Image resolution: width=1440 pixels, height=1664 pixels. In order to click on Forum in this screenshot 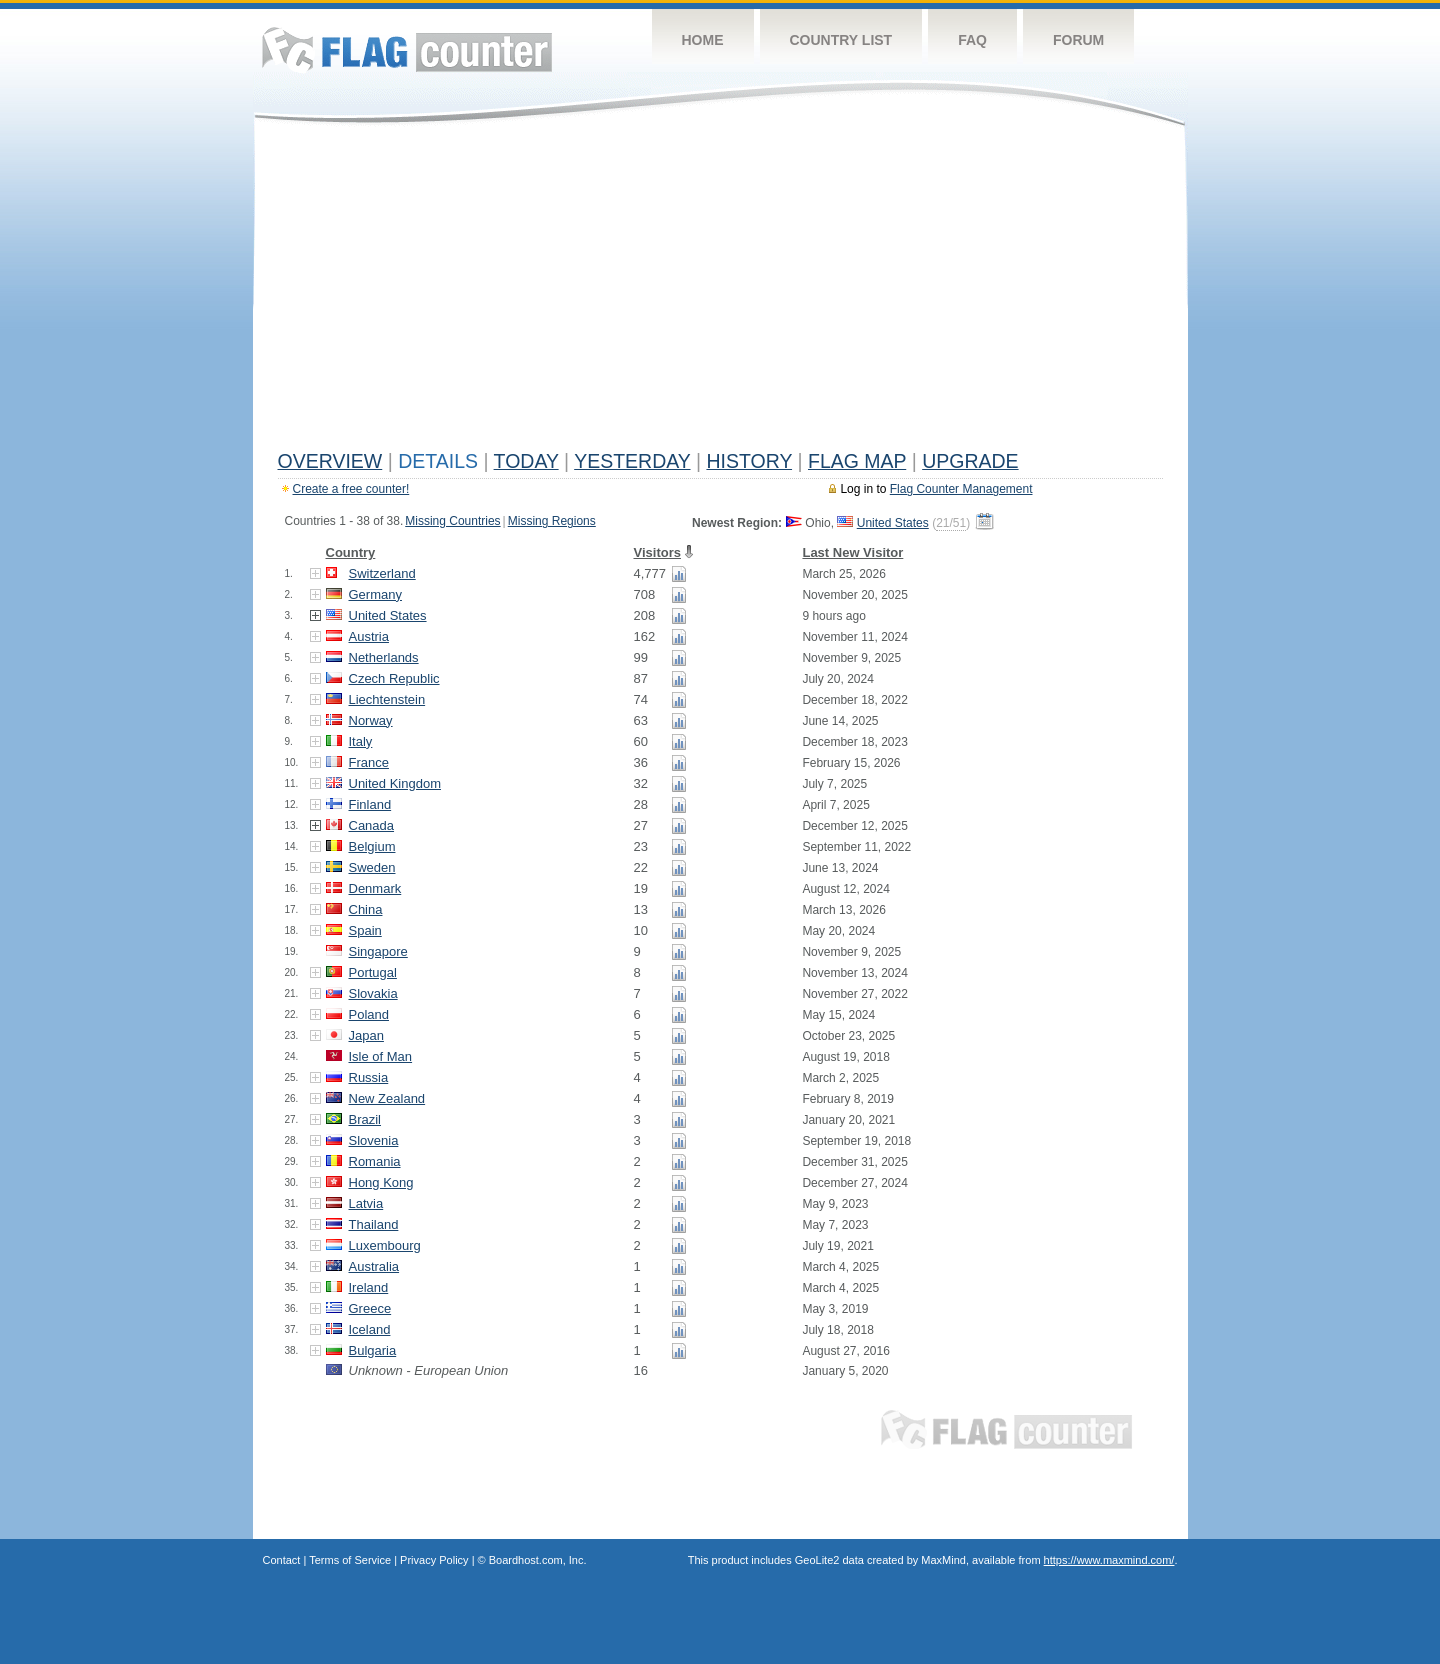, I will do `click(1078, 40)`.